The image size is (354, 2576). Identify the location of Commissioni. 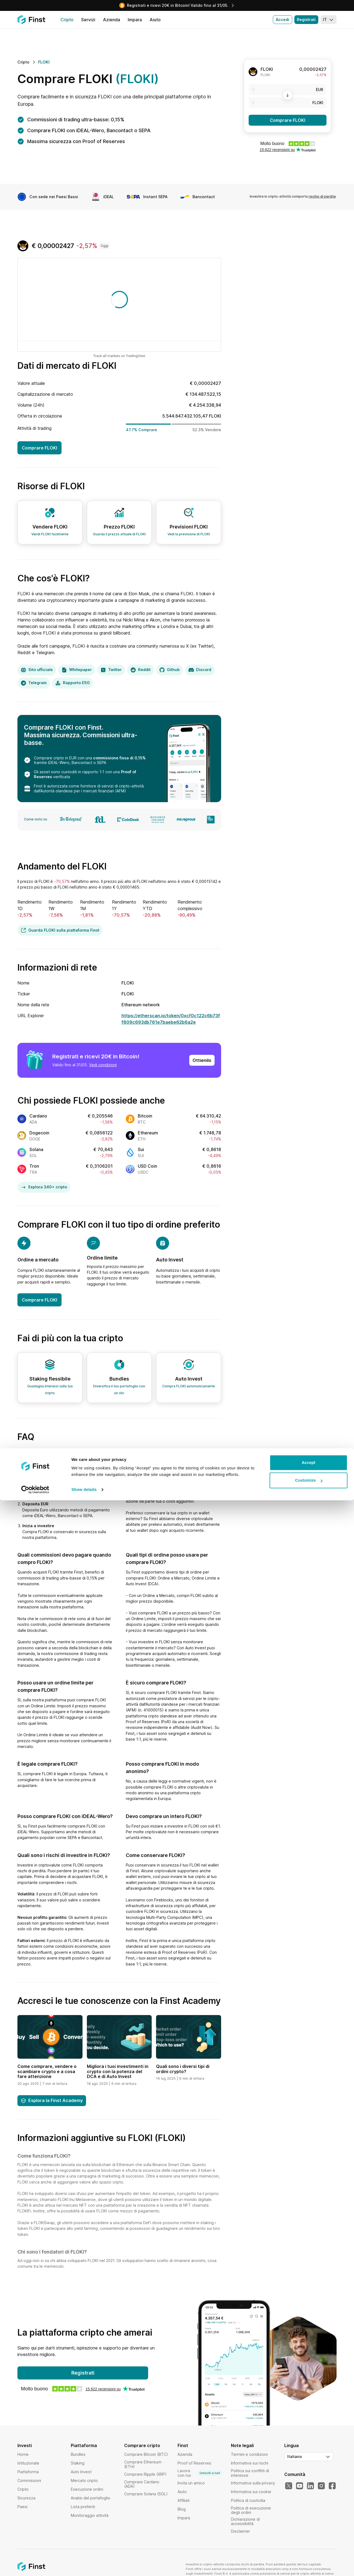
(29, 2480).